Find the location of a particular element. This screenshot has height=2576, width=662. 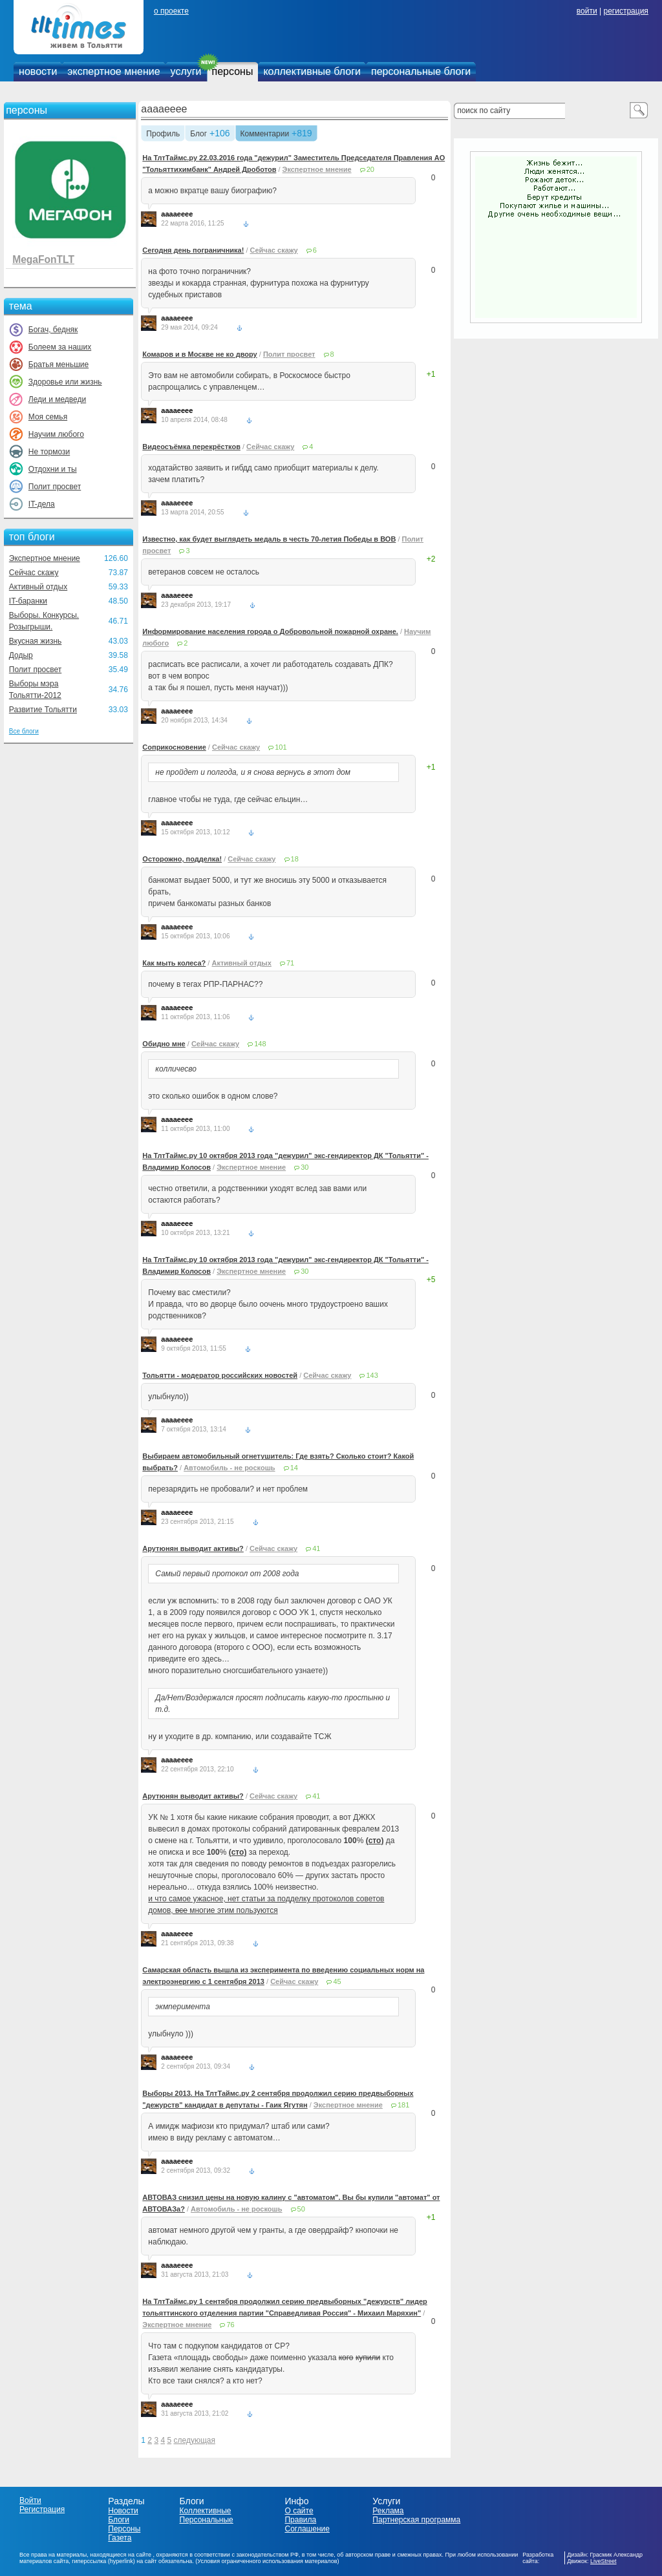

Арутюнян выводит активы? is located at coordinates (193, 1548).